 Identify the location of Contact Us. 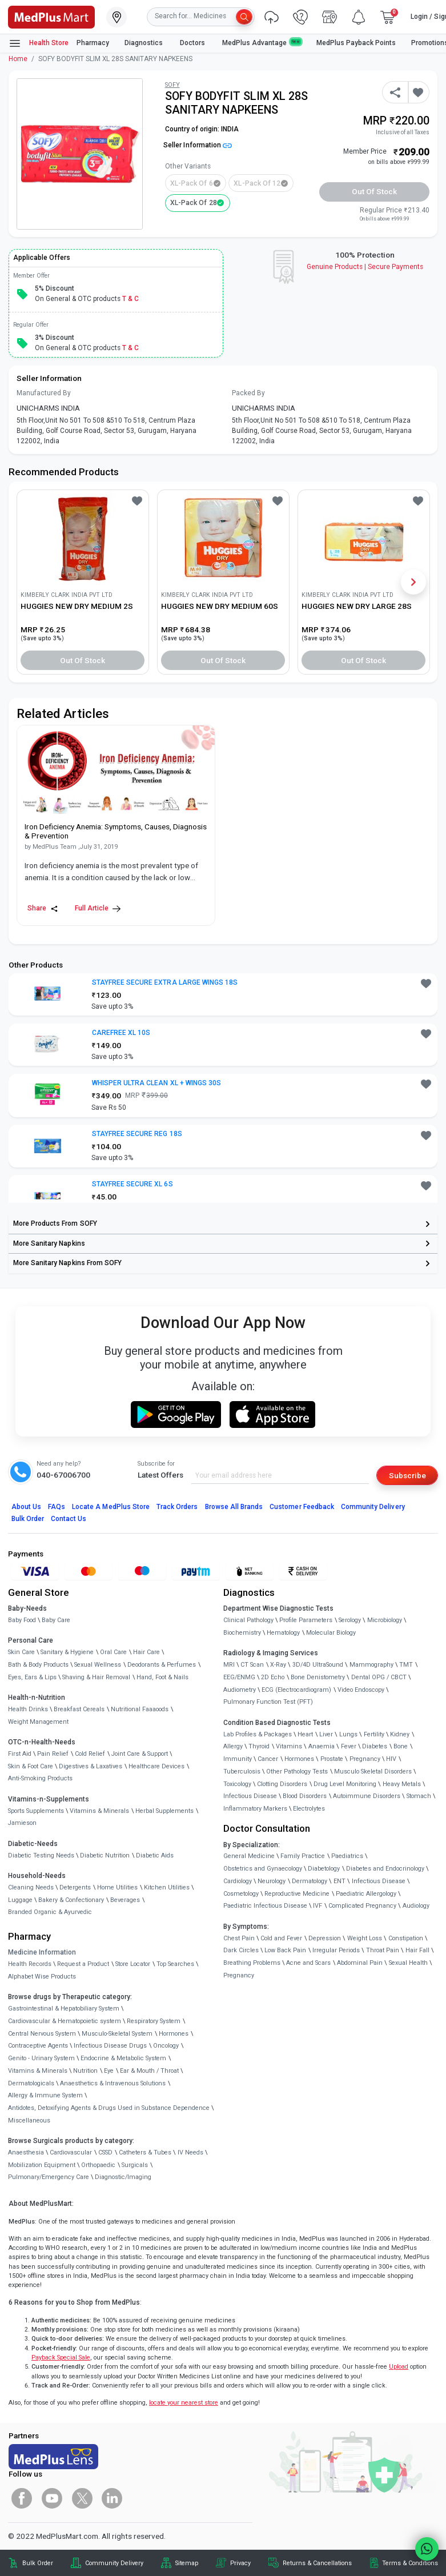
(68, 1519).